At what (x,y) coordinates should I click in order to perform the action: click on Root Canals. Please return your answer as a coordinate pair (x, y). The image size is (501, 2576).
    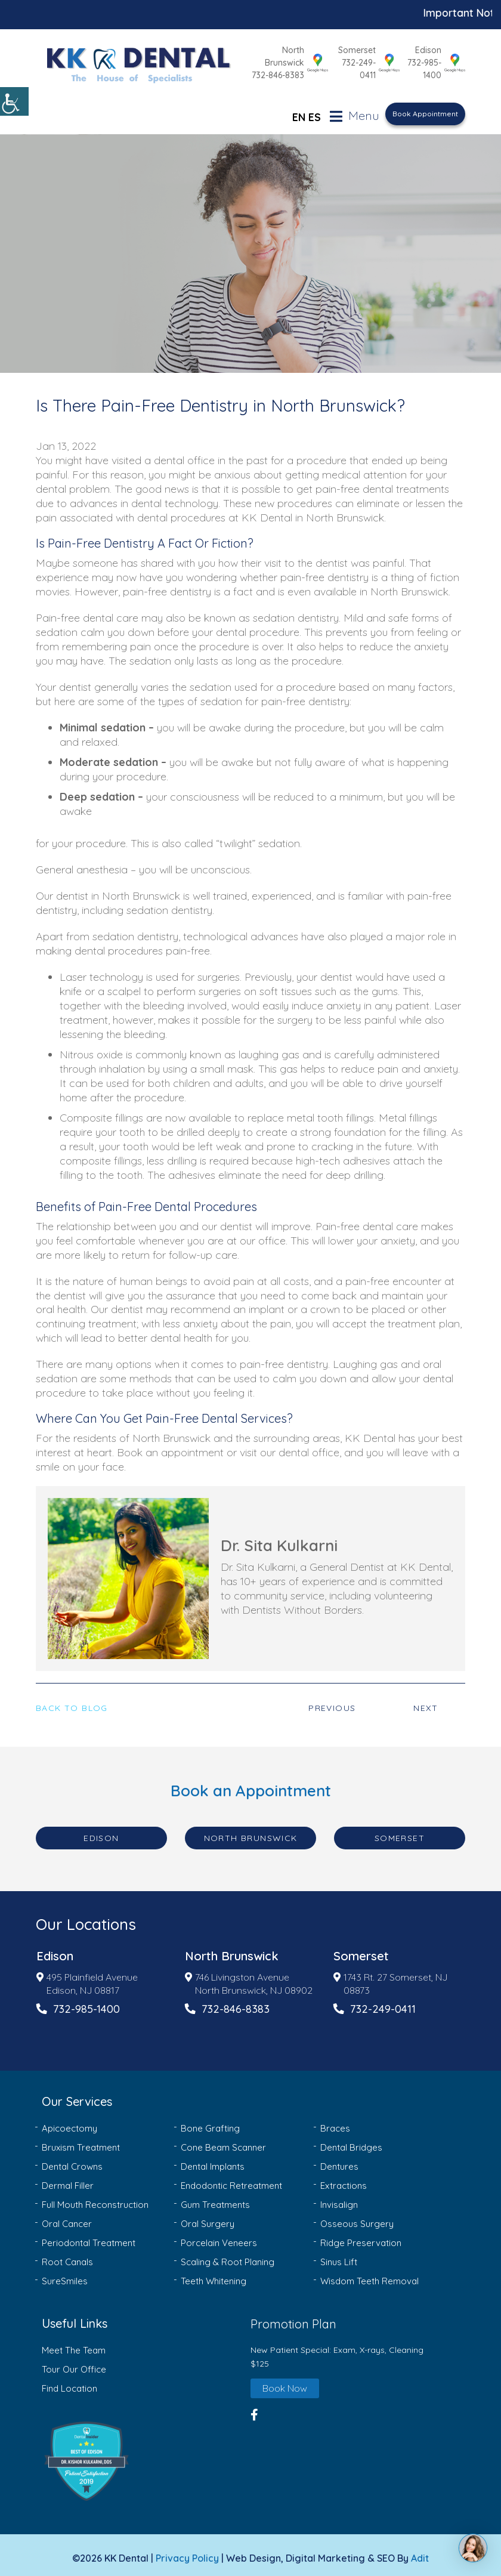
    Looking at the image, I should click on (67, 2255).